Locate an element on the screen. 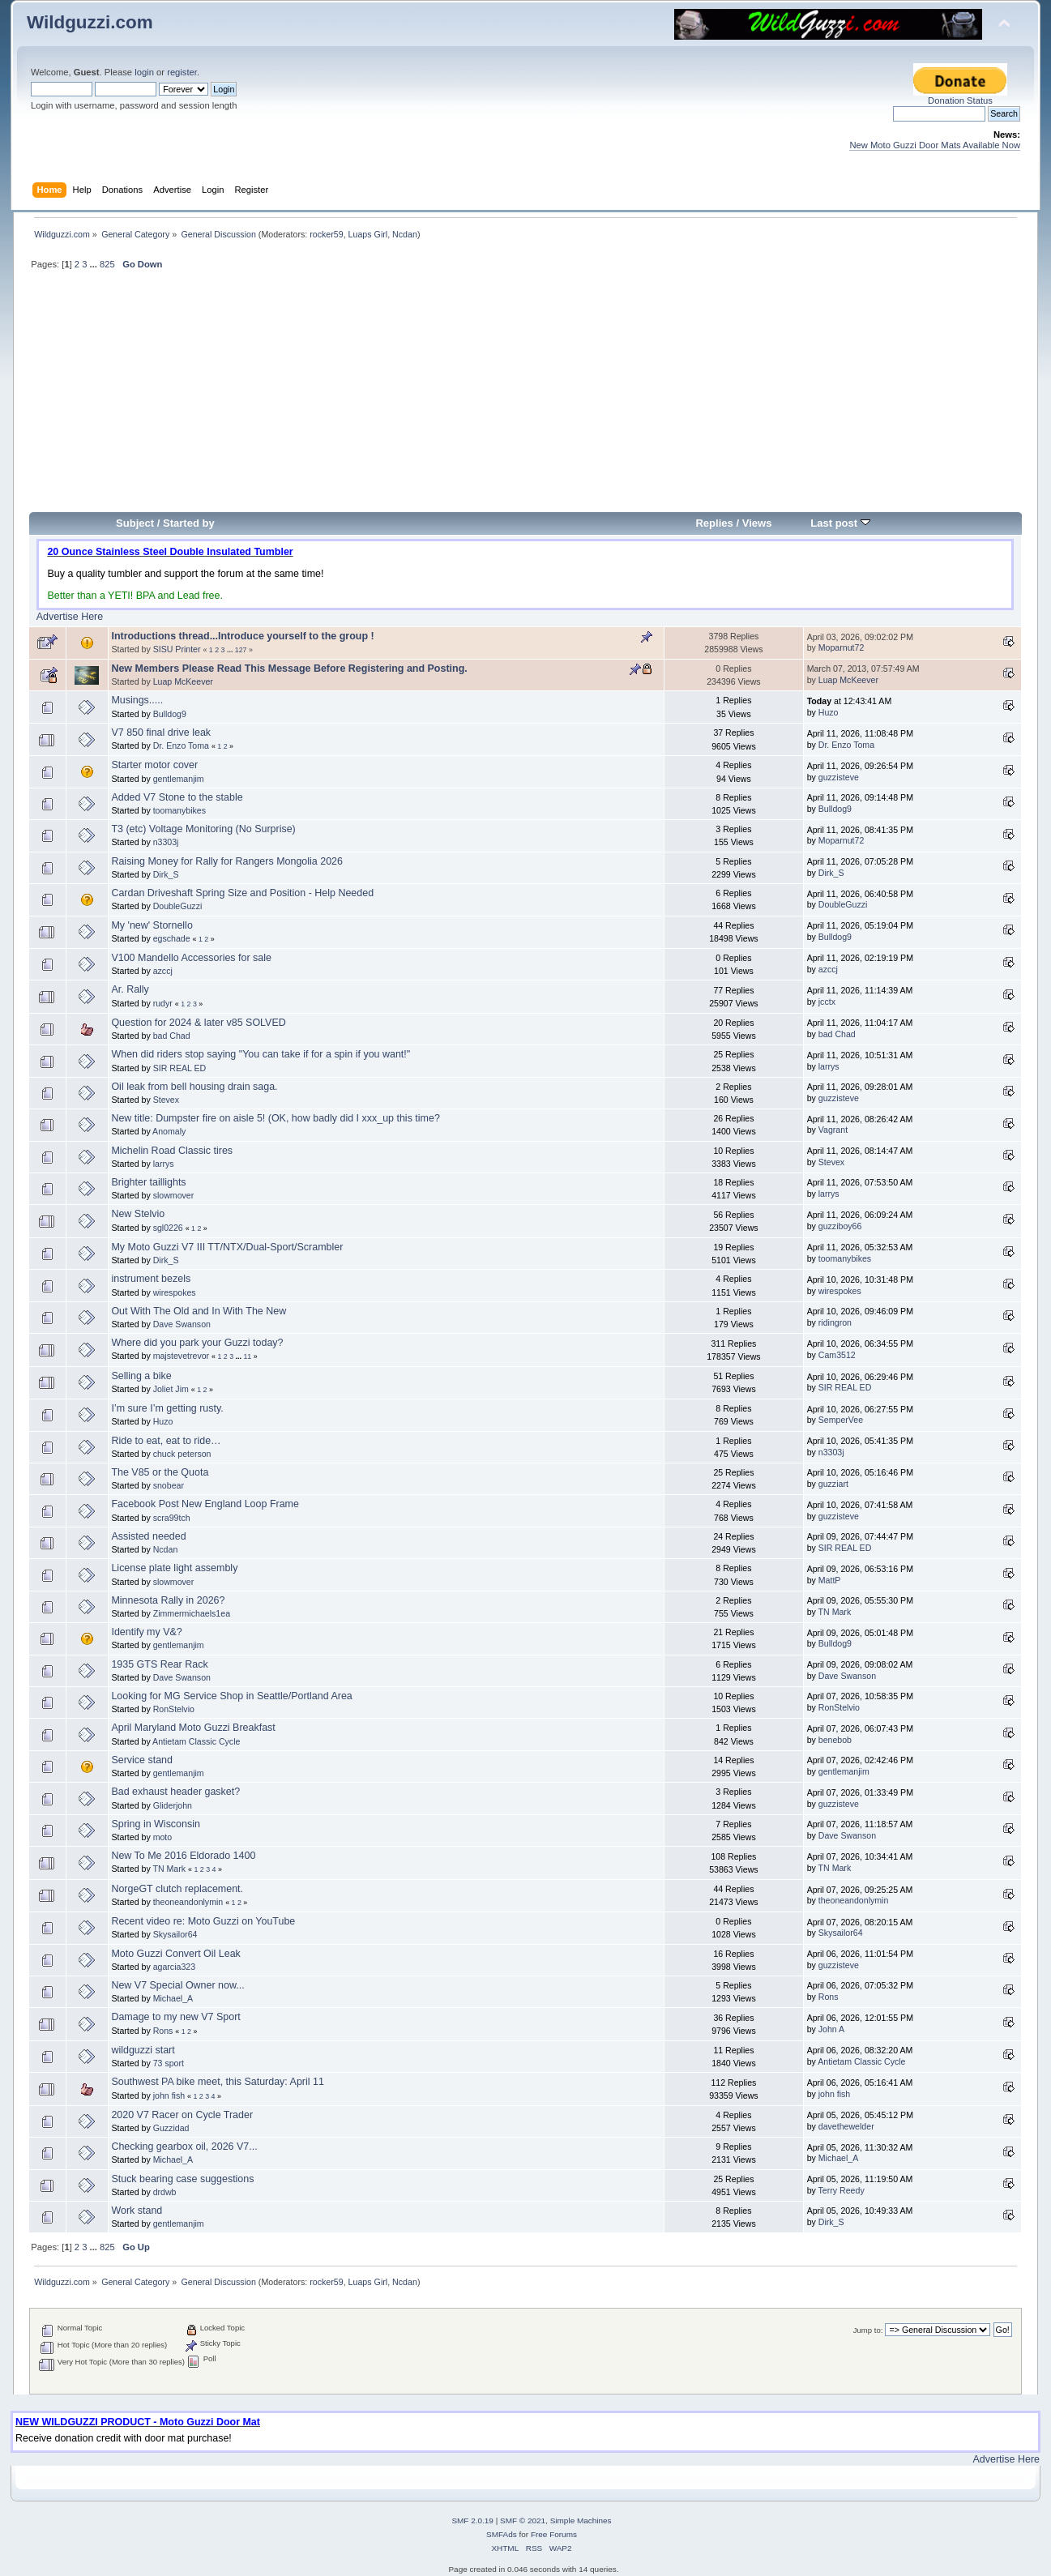 This screenshot has width=1051, height=2576. egschade is located at coordinates (171, 938).